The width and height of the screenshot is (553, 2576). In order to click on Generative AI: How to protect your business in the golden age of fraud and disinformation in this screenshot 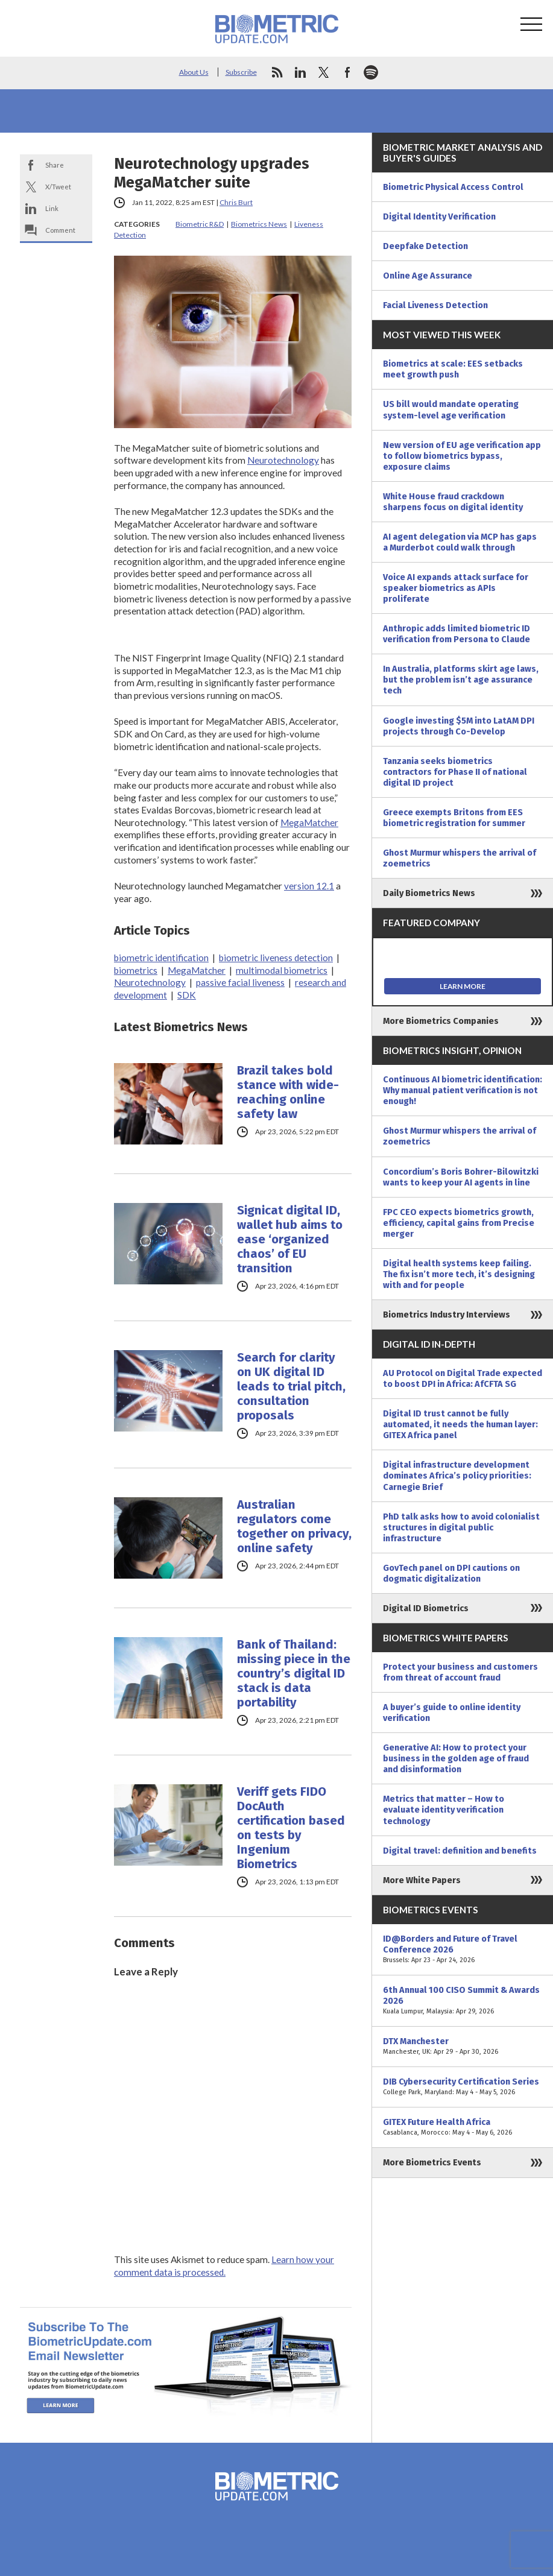, I will do `click(456, 1758)`.